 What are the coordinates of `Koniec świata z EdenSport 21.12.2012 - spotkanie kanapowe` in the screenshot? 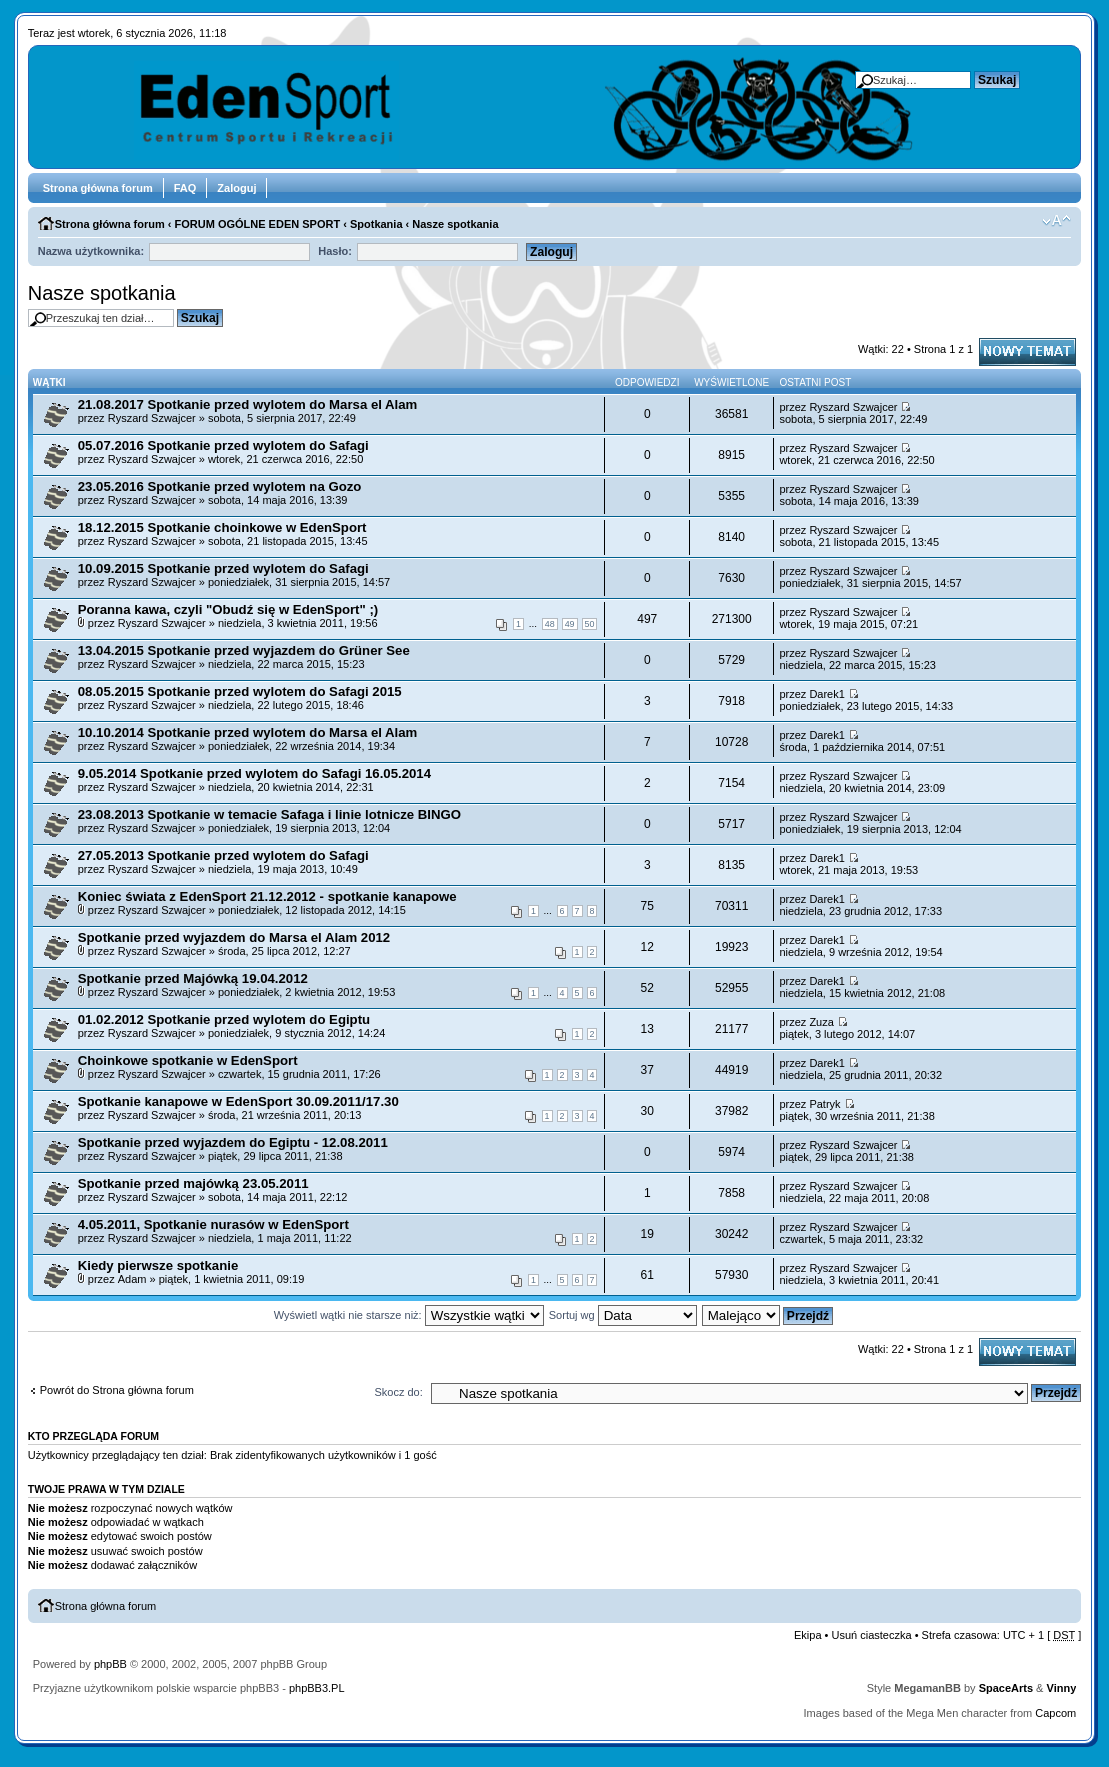 It's located at (267, 896).